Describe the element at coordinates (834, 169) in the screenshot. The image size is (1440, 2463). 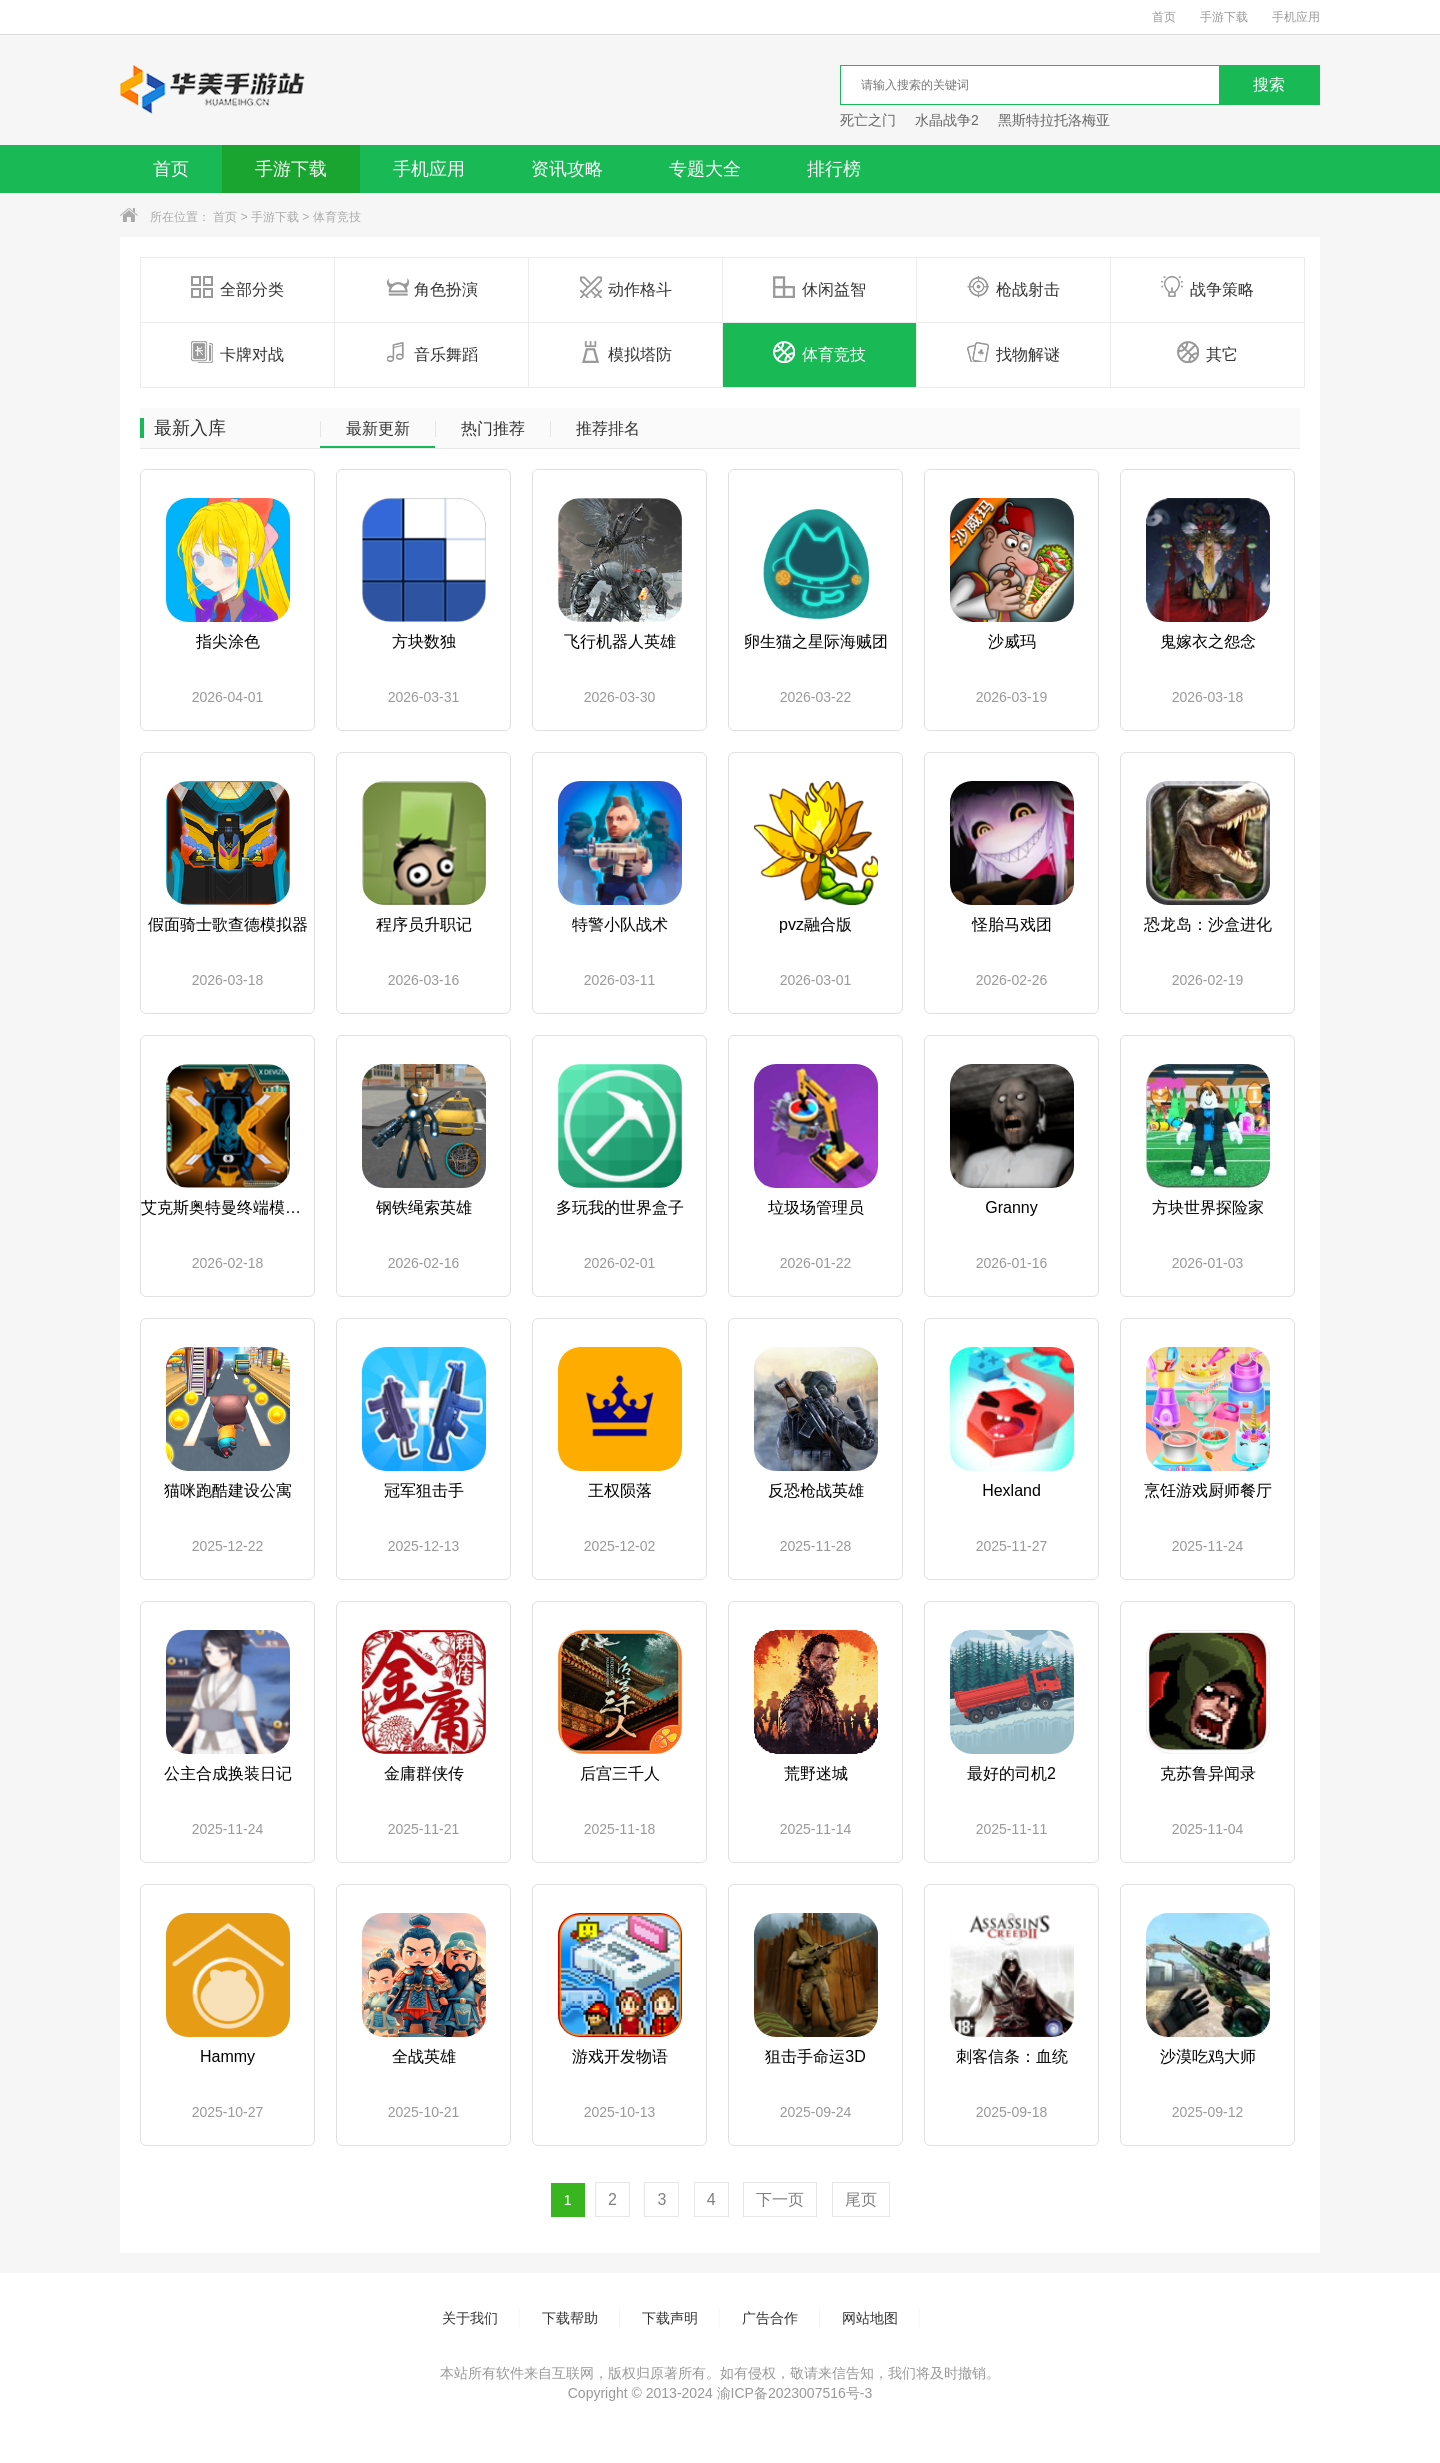
I see `排行榜` at that location.